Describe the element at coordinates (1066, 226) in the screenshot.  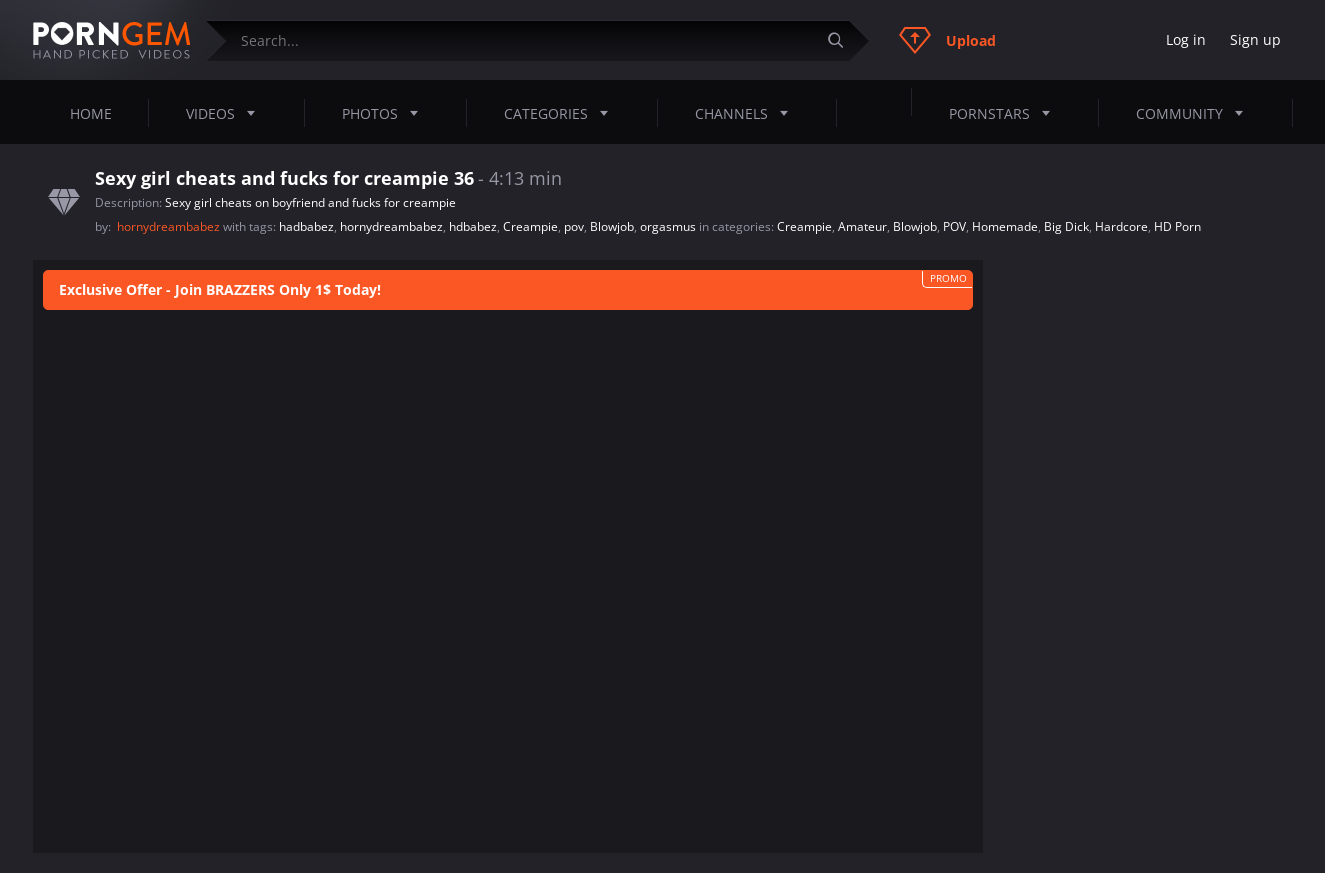
I see `Big Dick` at that location.